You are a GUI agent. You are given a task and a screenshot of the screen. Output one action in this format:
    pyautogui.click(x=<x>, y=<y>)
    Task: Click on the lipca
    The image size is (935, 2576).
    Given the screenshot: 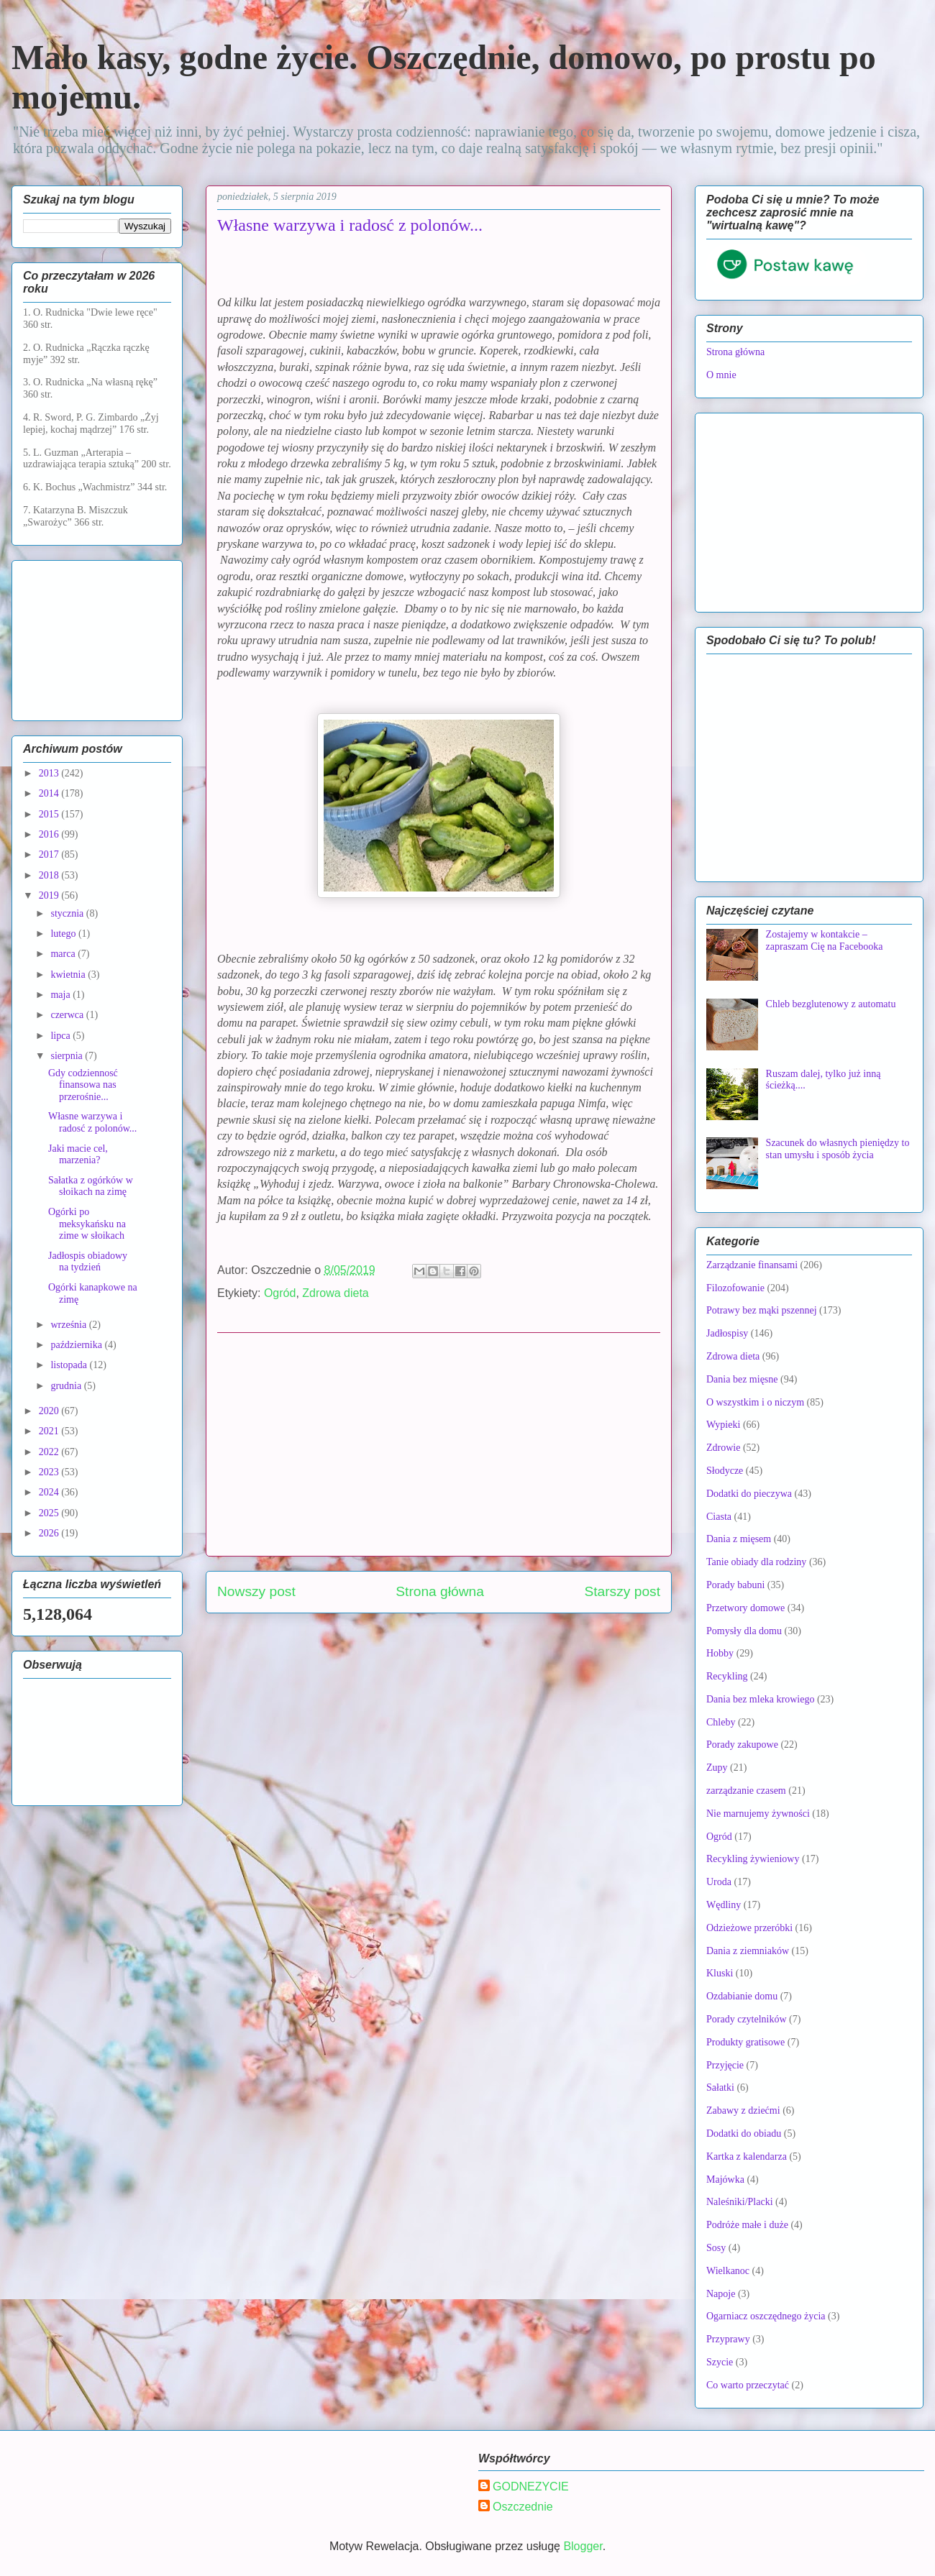 What is the action you would take?
    pyautogui.click(x=61, y=1035)
    